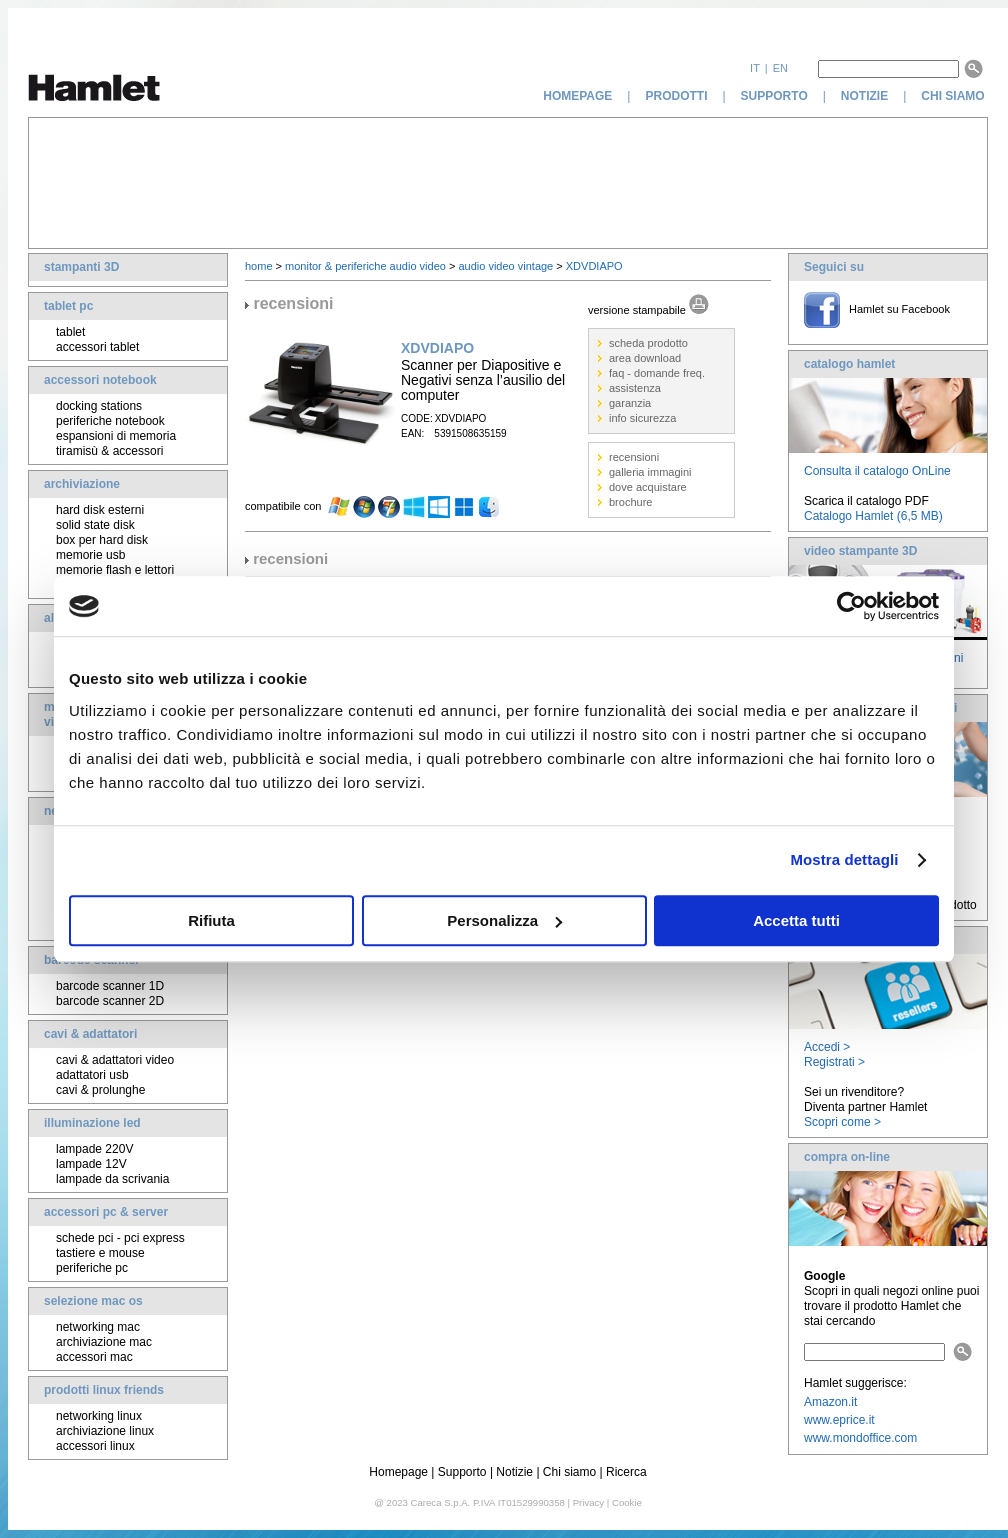 The height and width of the screenshot is (1538, 1008). I want to click on periferiche pc, so click(92, 1268).